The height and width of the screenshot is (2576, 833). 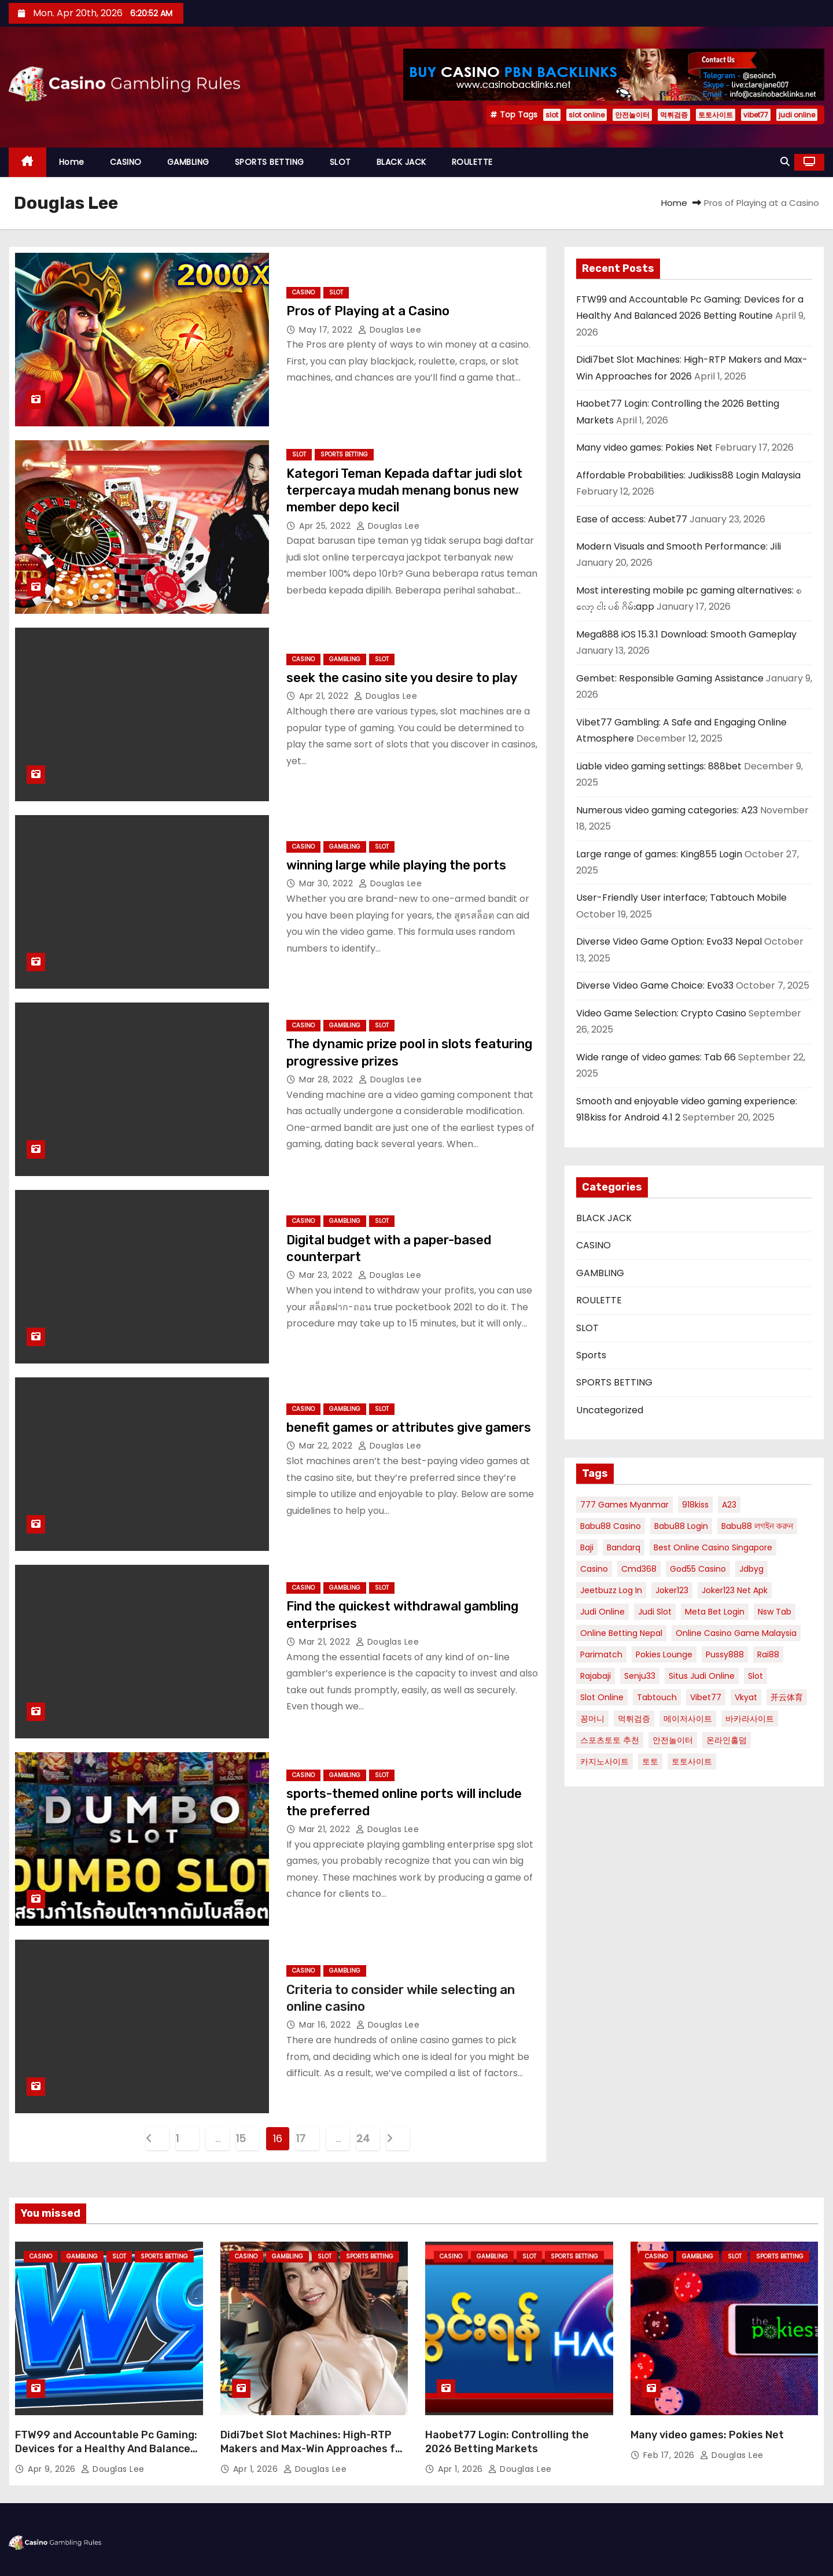 What do you see at coordinates (688, 1718) in the screenshot?
I see `메이저사이트 [메이저사이트 (2 items)]` at bounding box center [688, 1718].